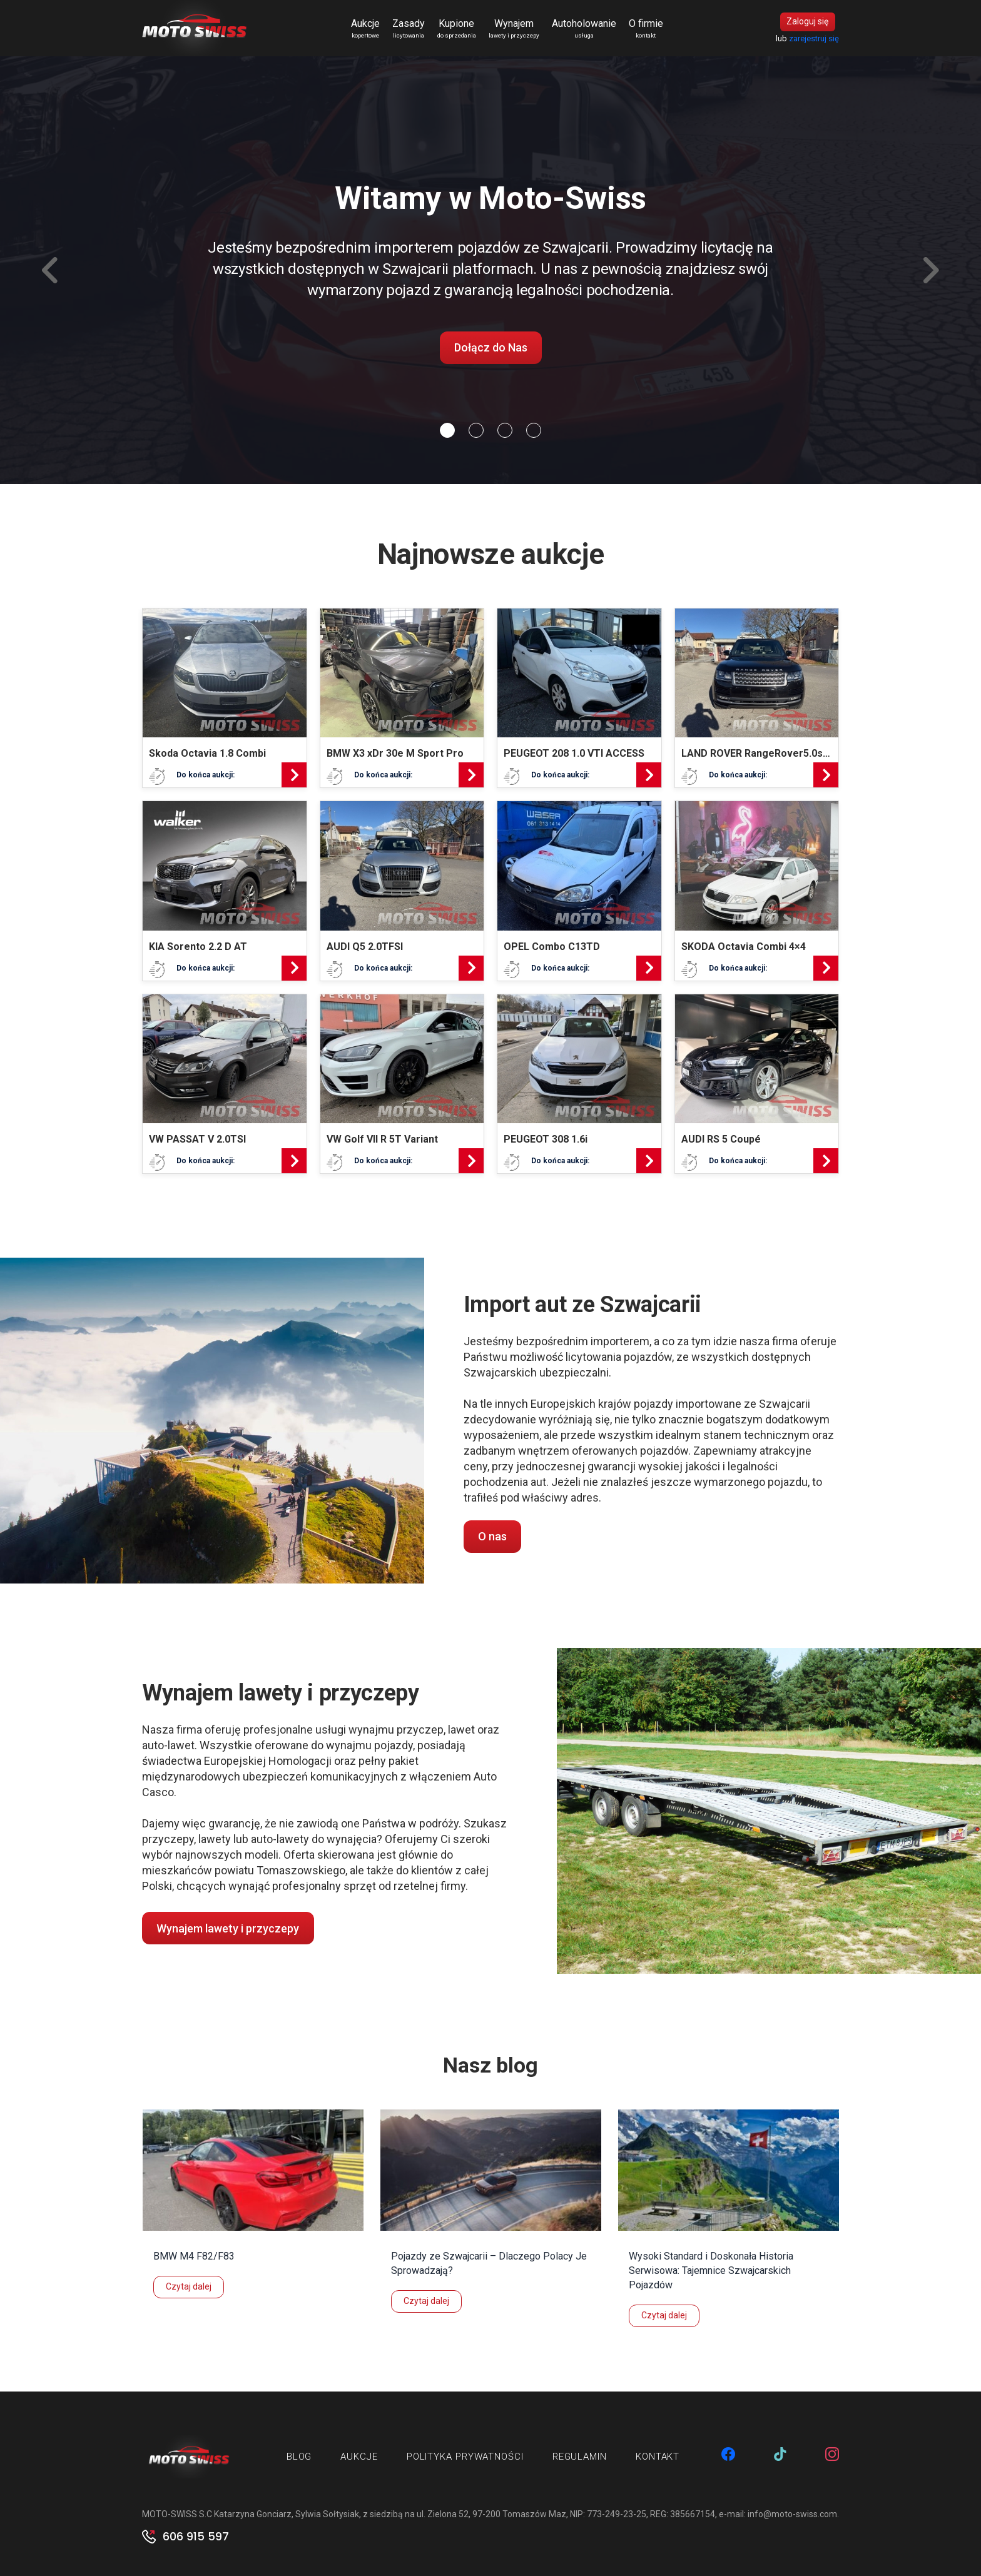 The image size is (981, 2576). Describe the element at coordinates (579, 2456) in the screenshot. I see `Regulamin` at that location.